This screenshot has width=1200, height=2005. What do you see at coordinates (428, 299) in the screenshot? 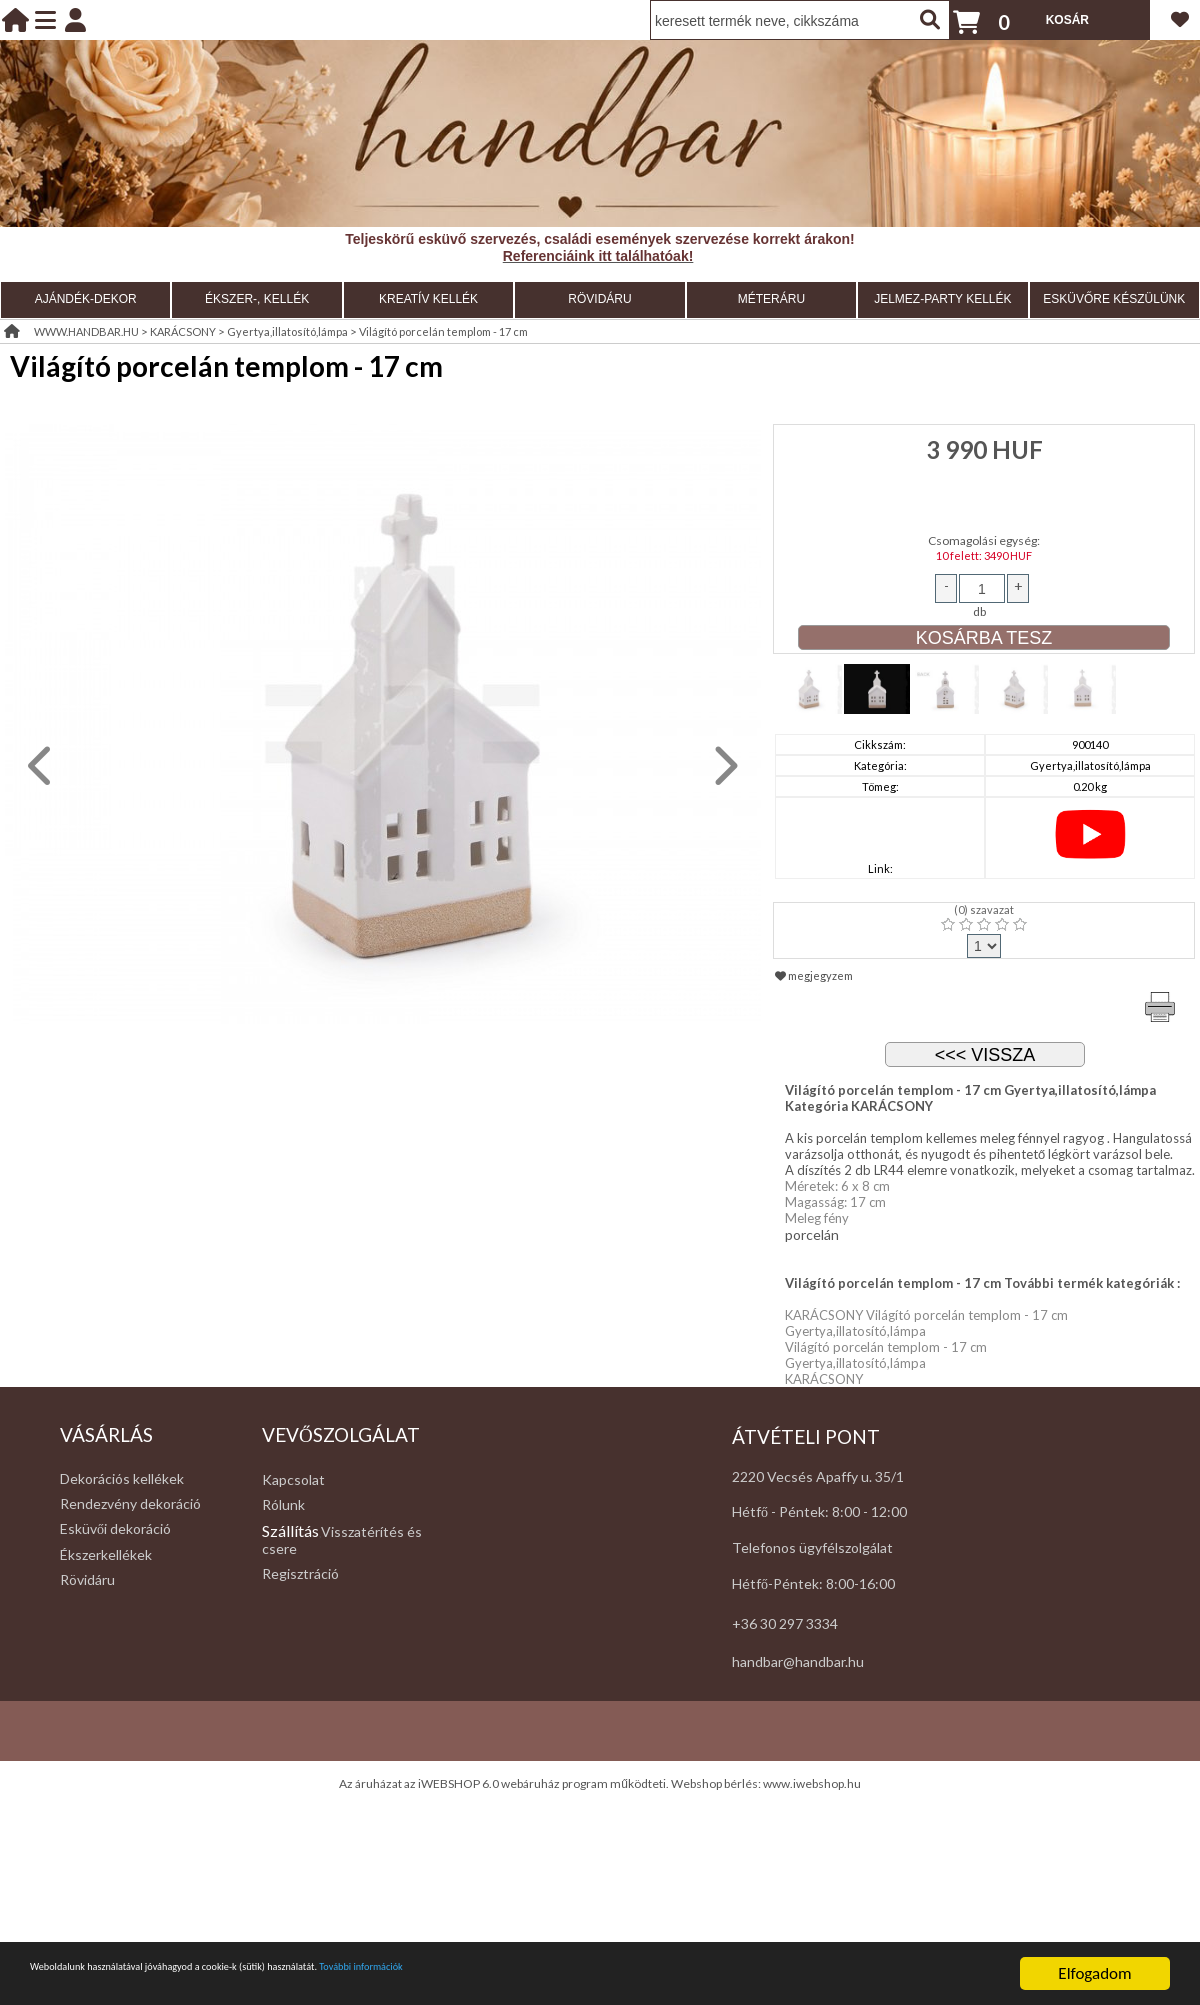
I see `KREATÍV KELLÉK` at bounding box center [428, 299].